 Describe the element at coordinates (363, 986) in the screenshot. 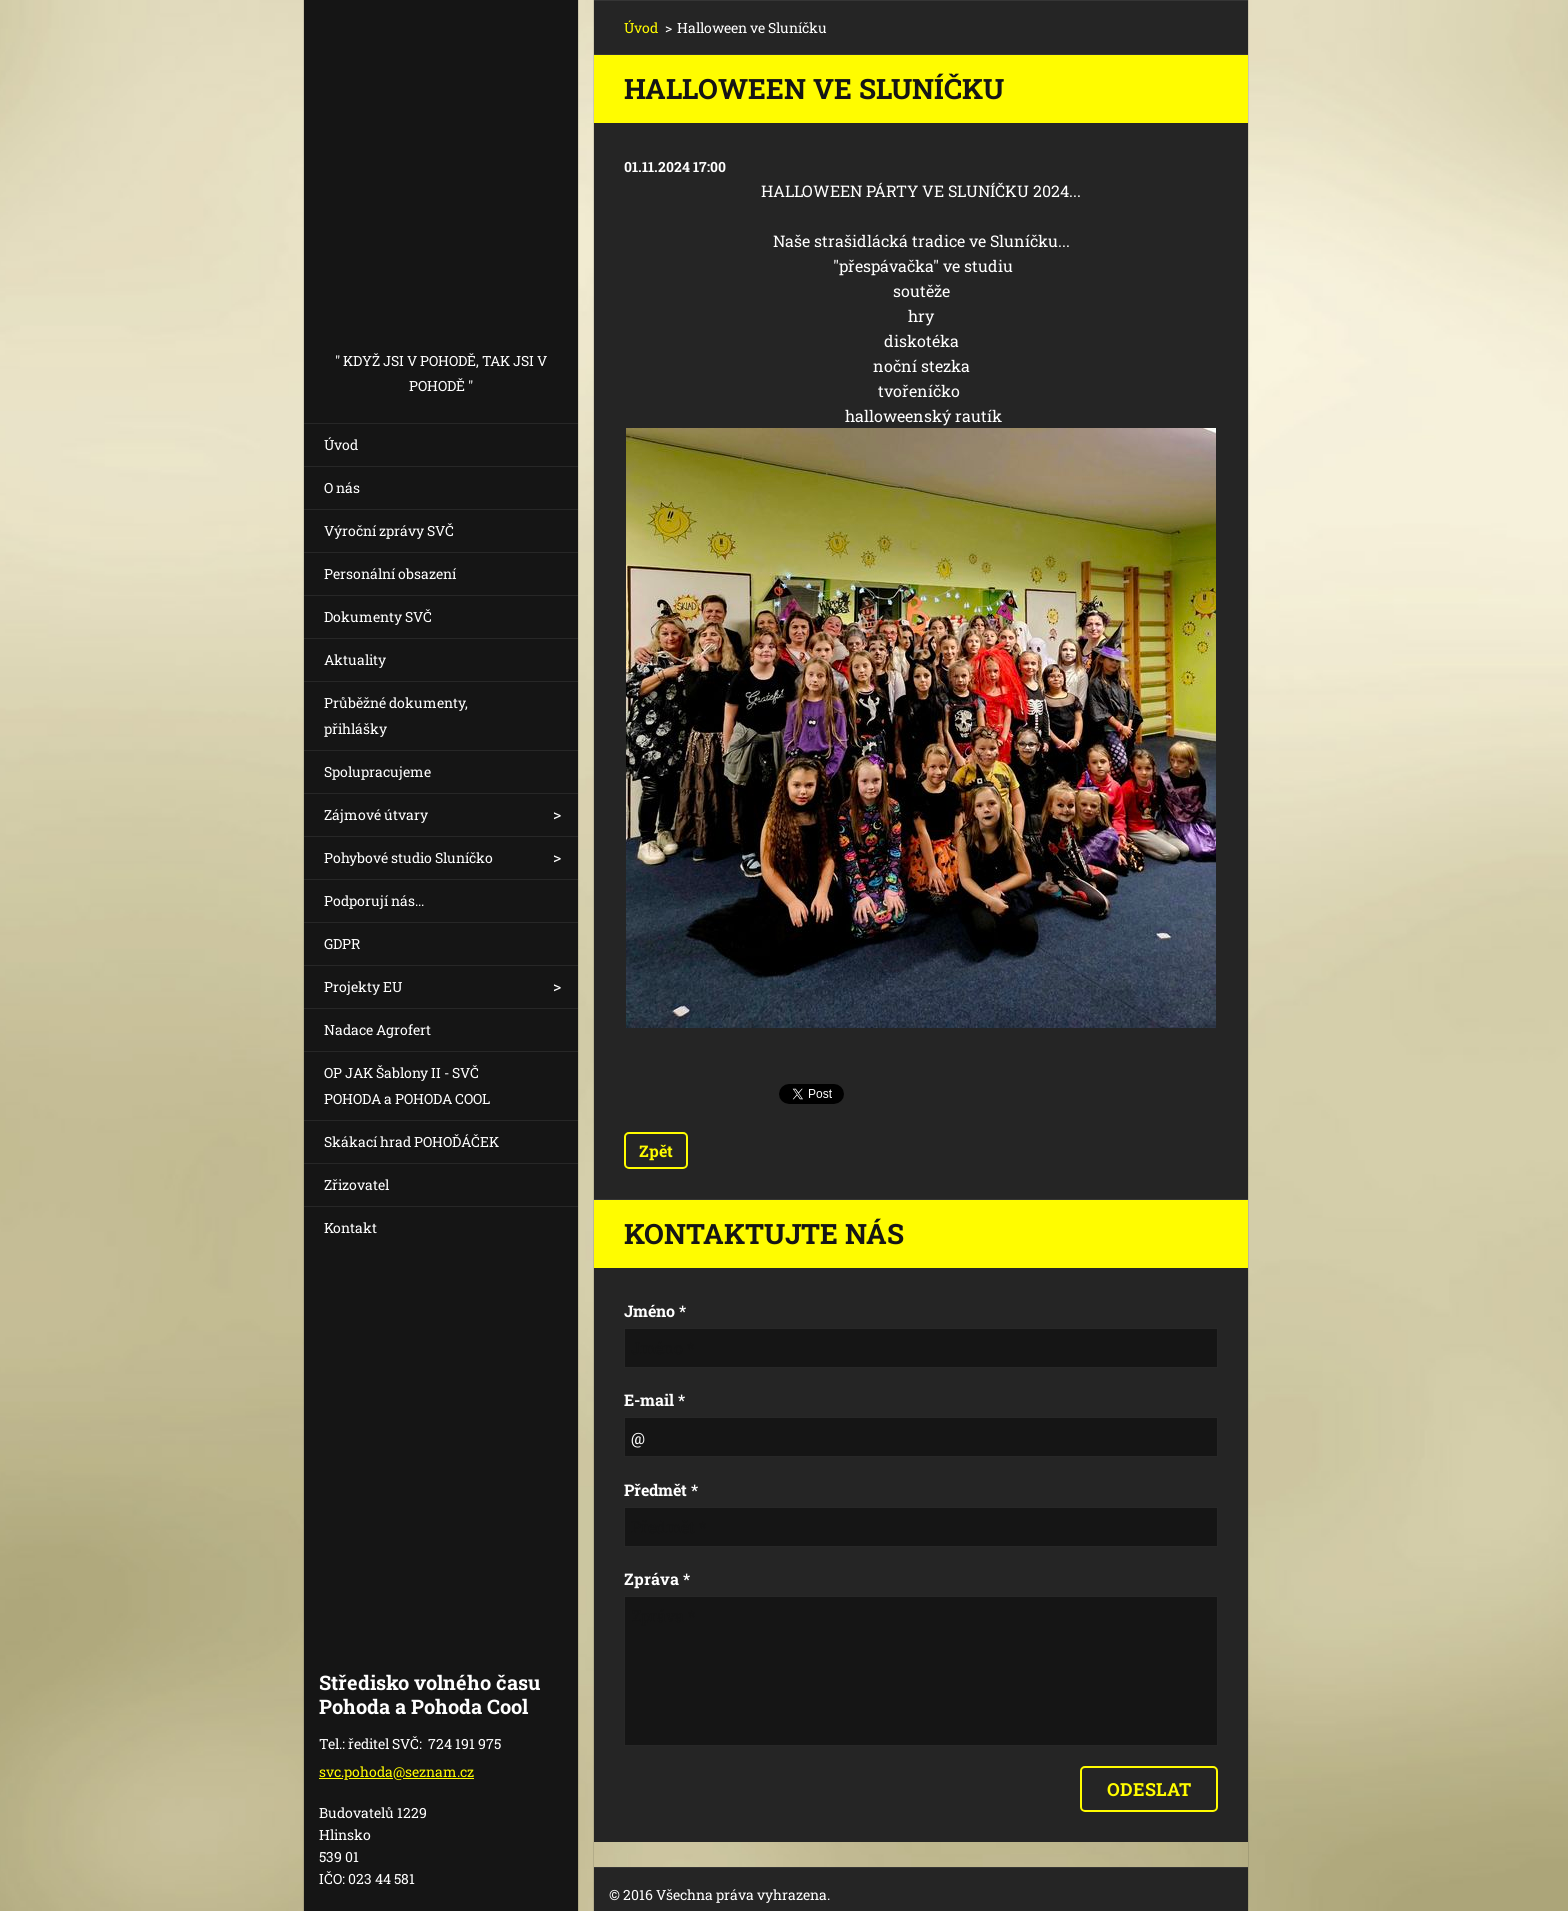

I see `Projekty EU` at that location.